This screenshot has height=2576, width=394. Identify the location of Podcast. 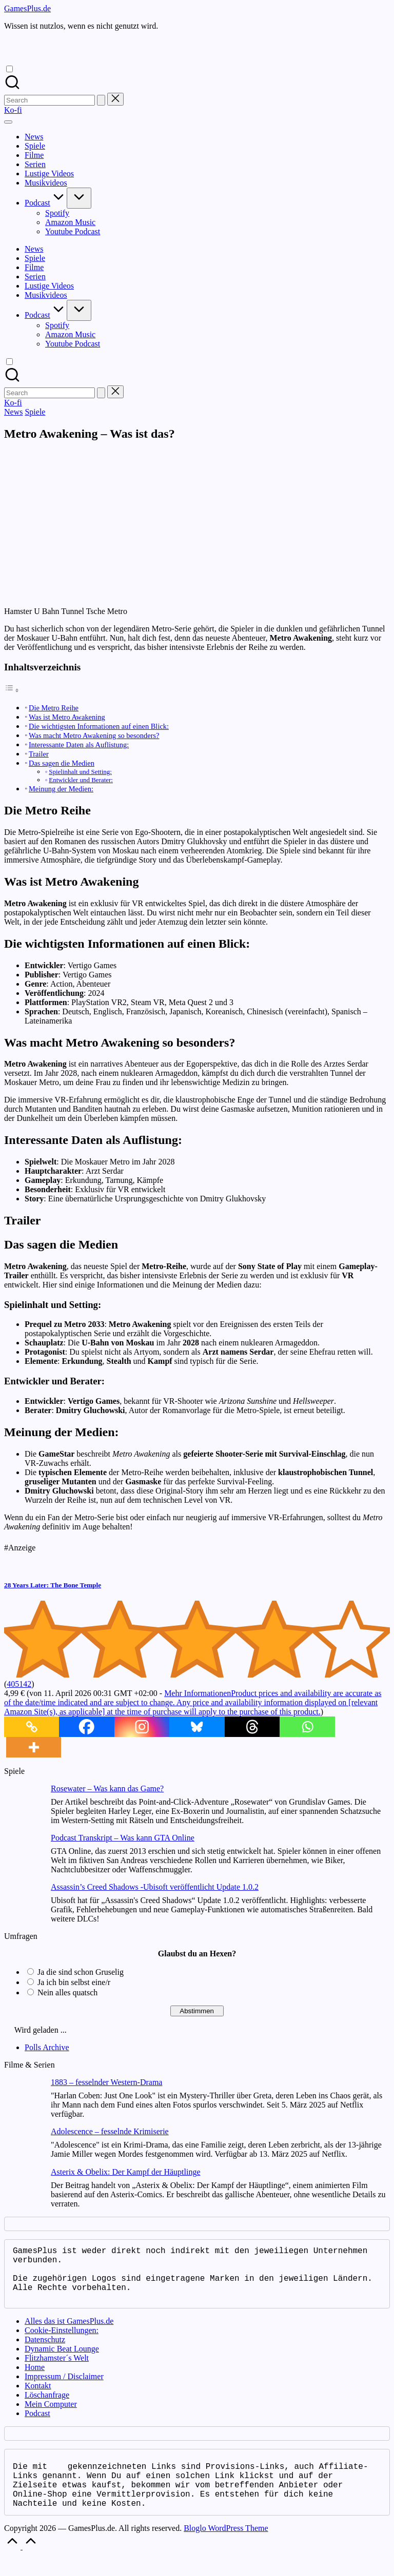
(37, 2425).